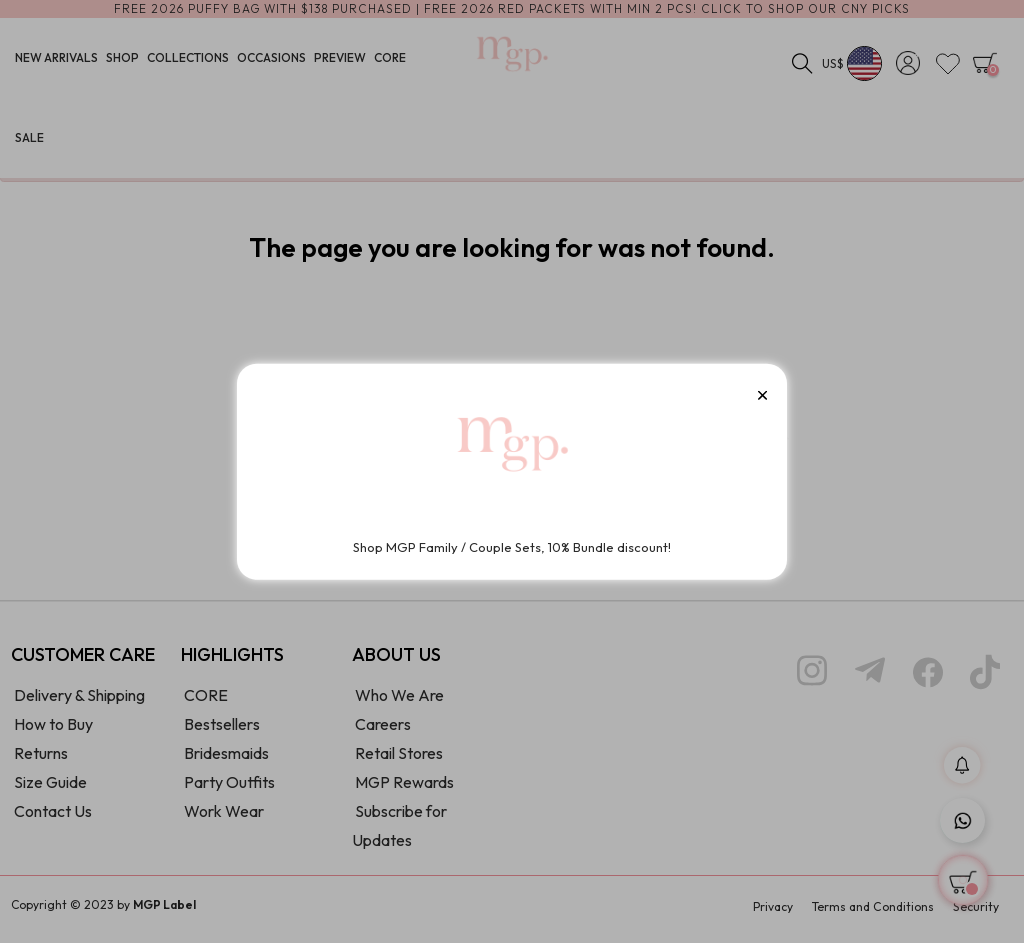  What do you see at coordinates (41, 760) in the screenshot?
I see `Returns` at bounding box center [41, 760].